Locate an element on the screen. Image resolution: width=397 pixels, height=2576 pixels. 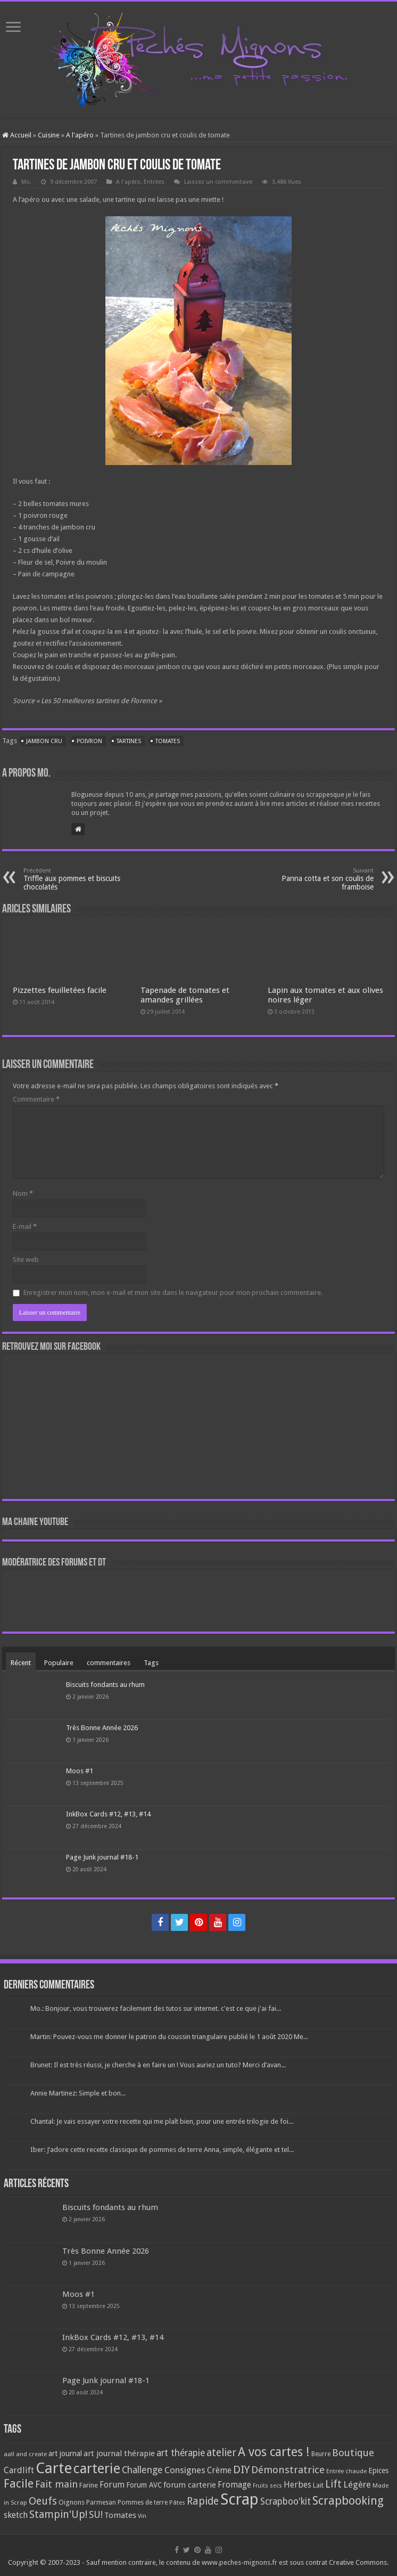
DIY [DIY (308 éléments)] is located at coordinates (241, 2469).